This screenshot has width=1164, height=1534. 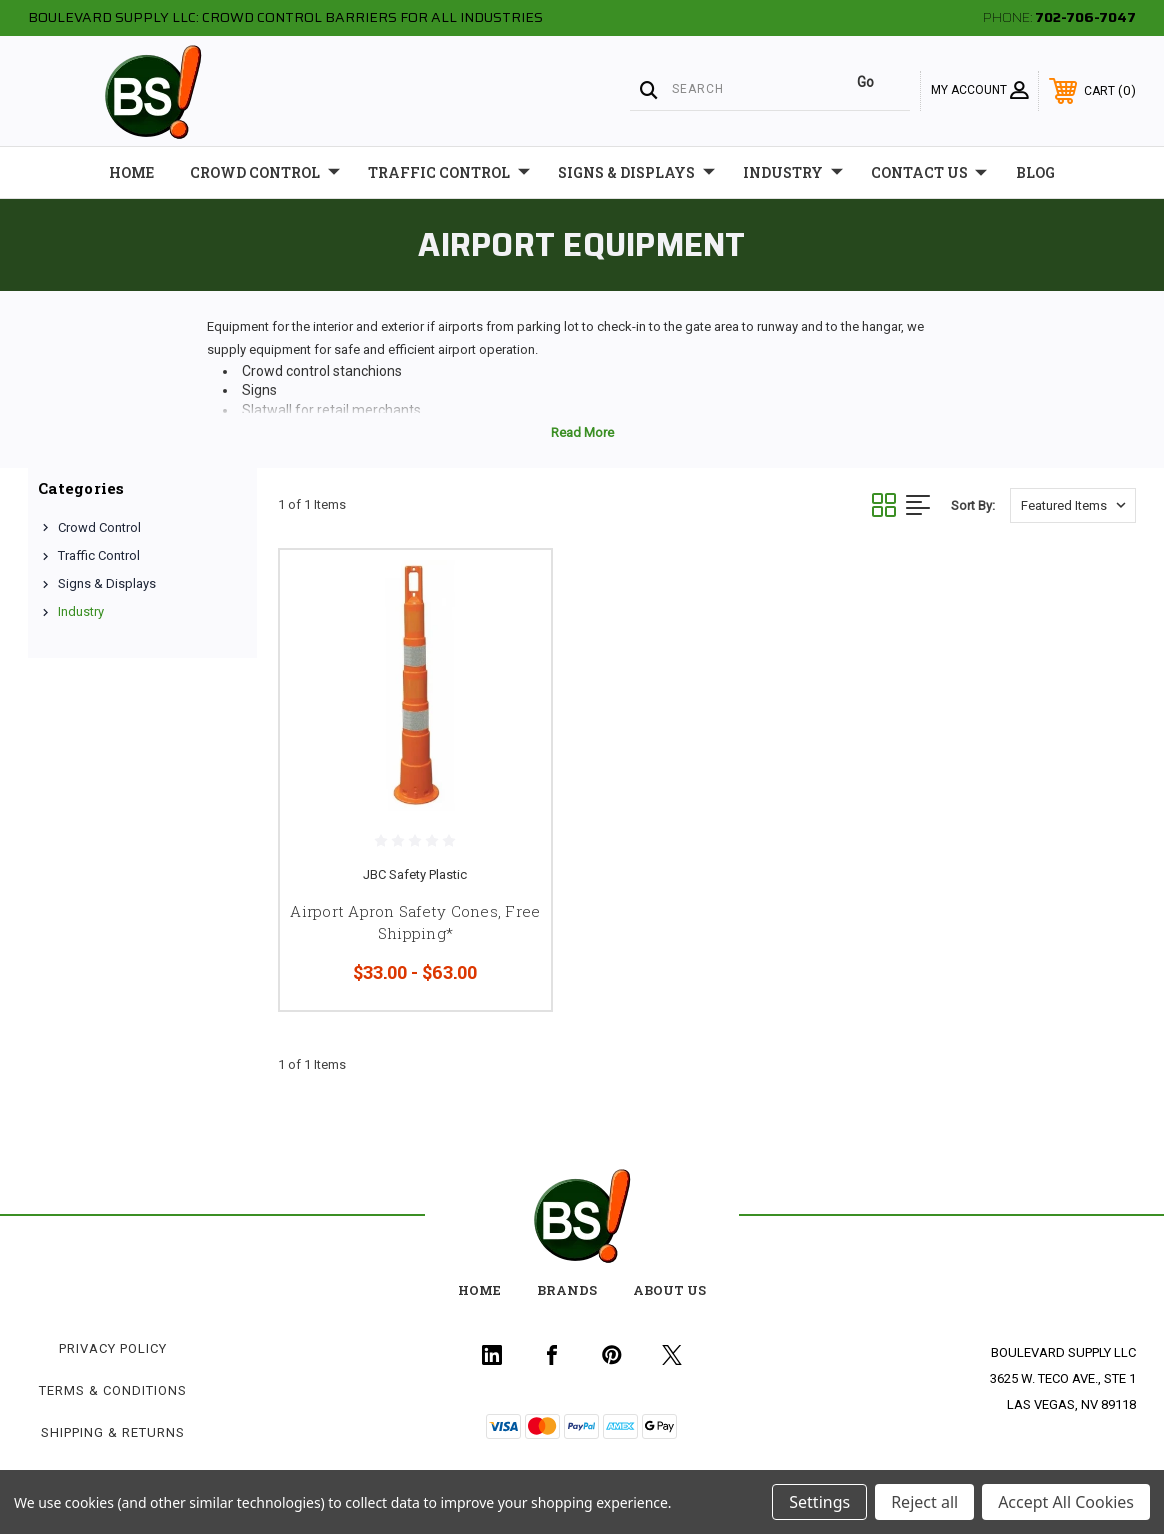 I want to click on Industry, so click(x=793, y=173).